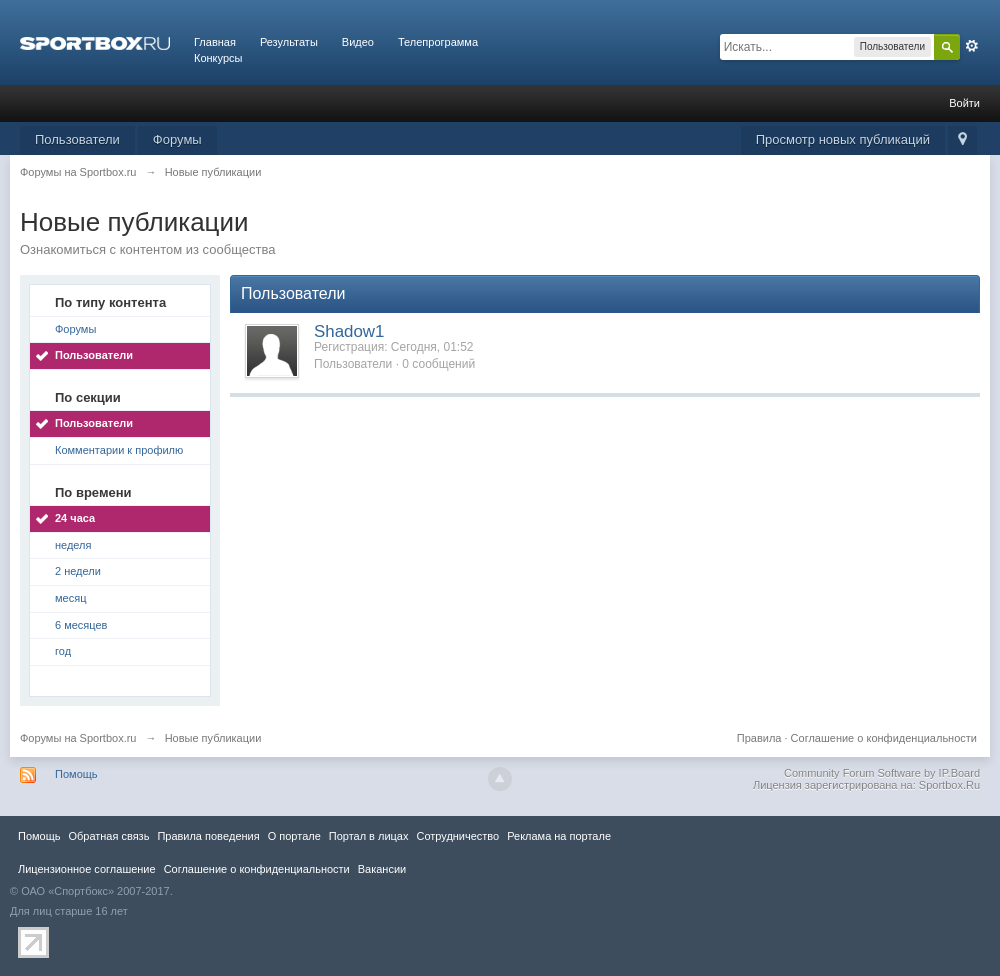  What do you see at coordinates (289, 42) in the screenshot?
I see `Результаты` at bounding box center [289, 42].